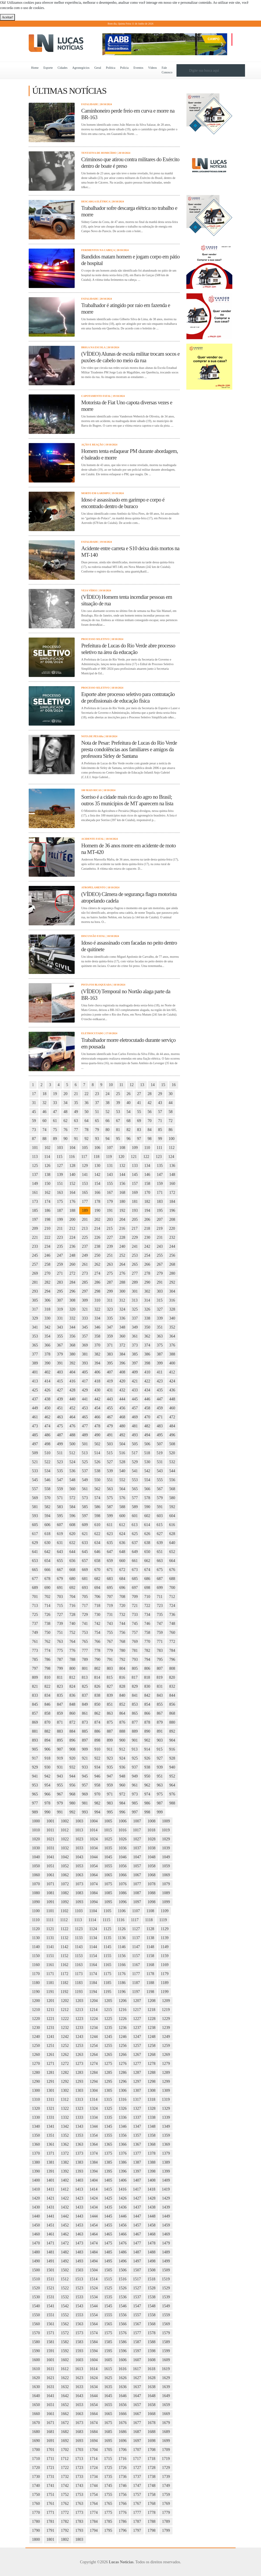 This screenshot has height=2576, width=261. I want to click on 725, so click(35, 1614).